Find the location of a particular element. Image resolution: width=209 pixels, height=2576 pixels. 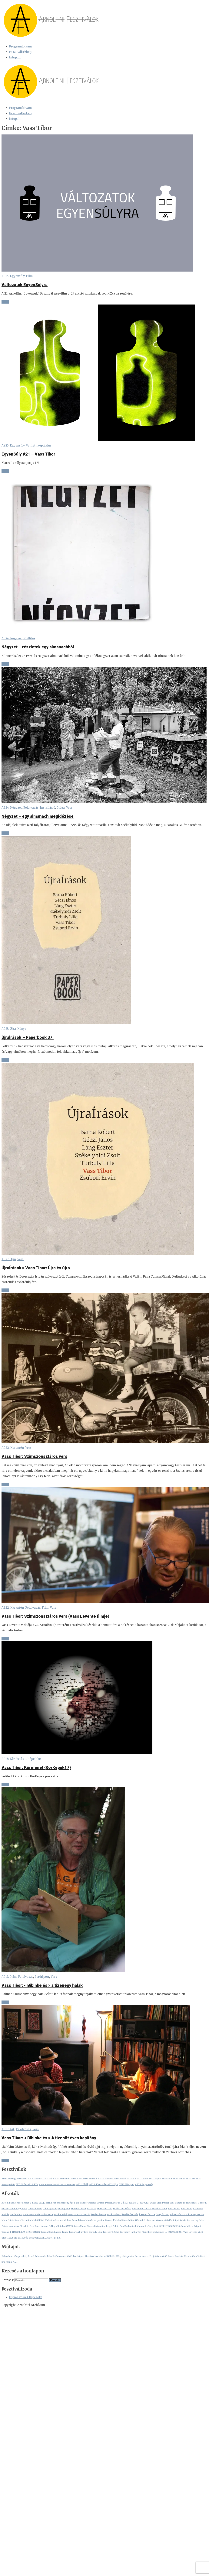

AF25: Egyensúly is located at coordinates (13, 276).